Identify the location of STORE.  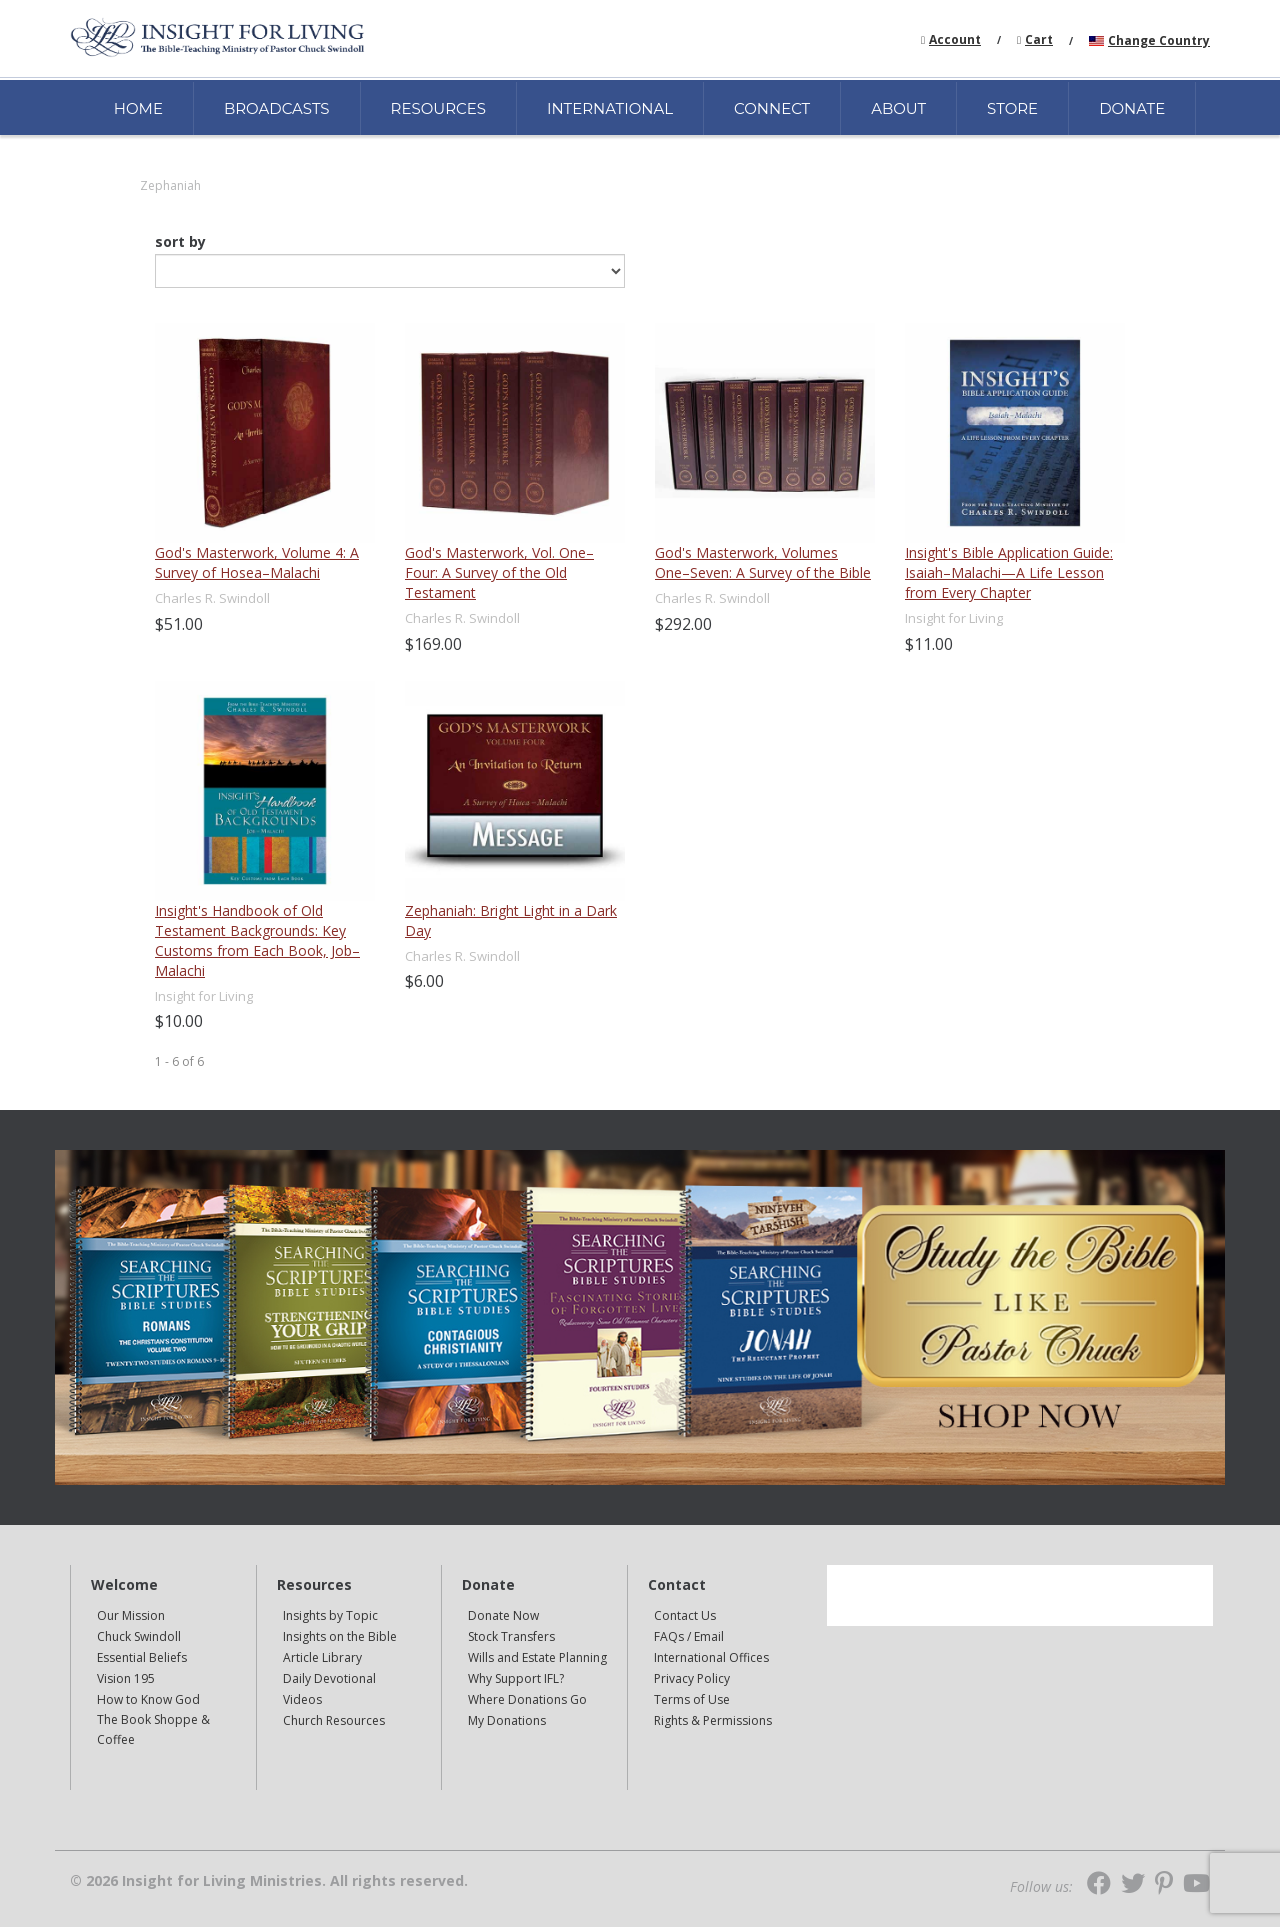
(1012, 108).